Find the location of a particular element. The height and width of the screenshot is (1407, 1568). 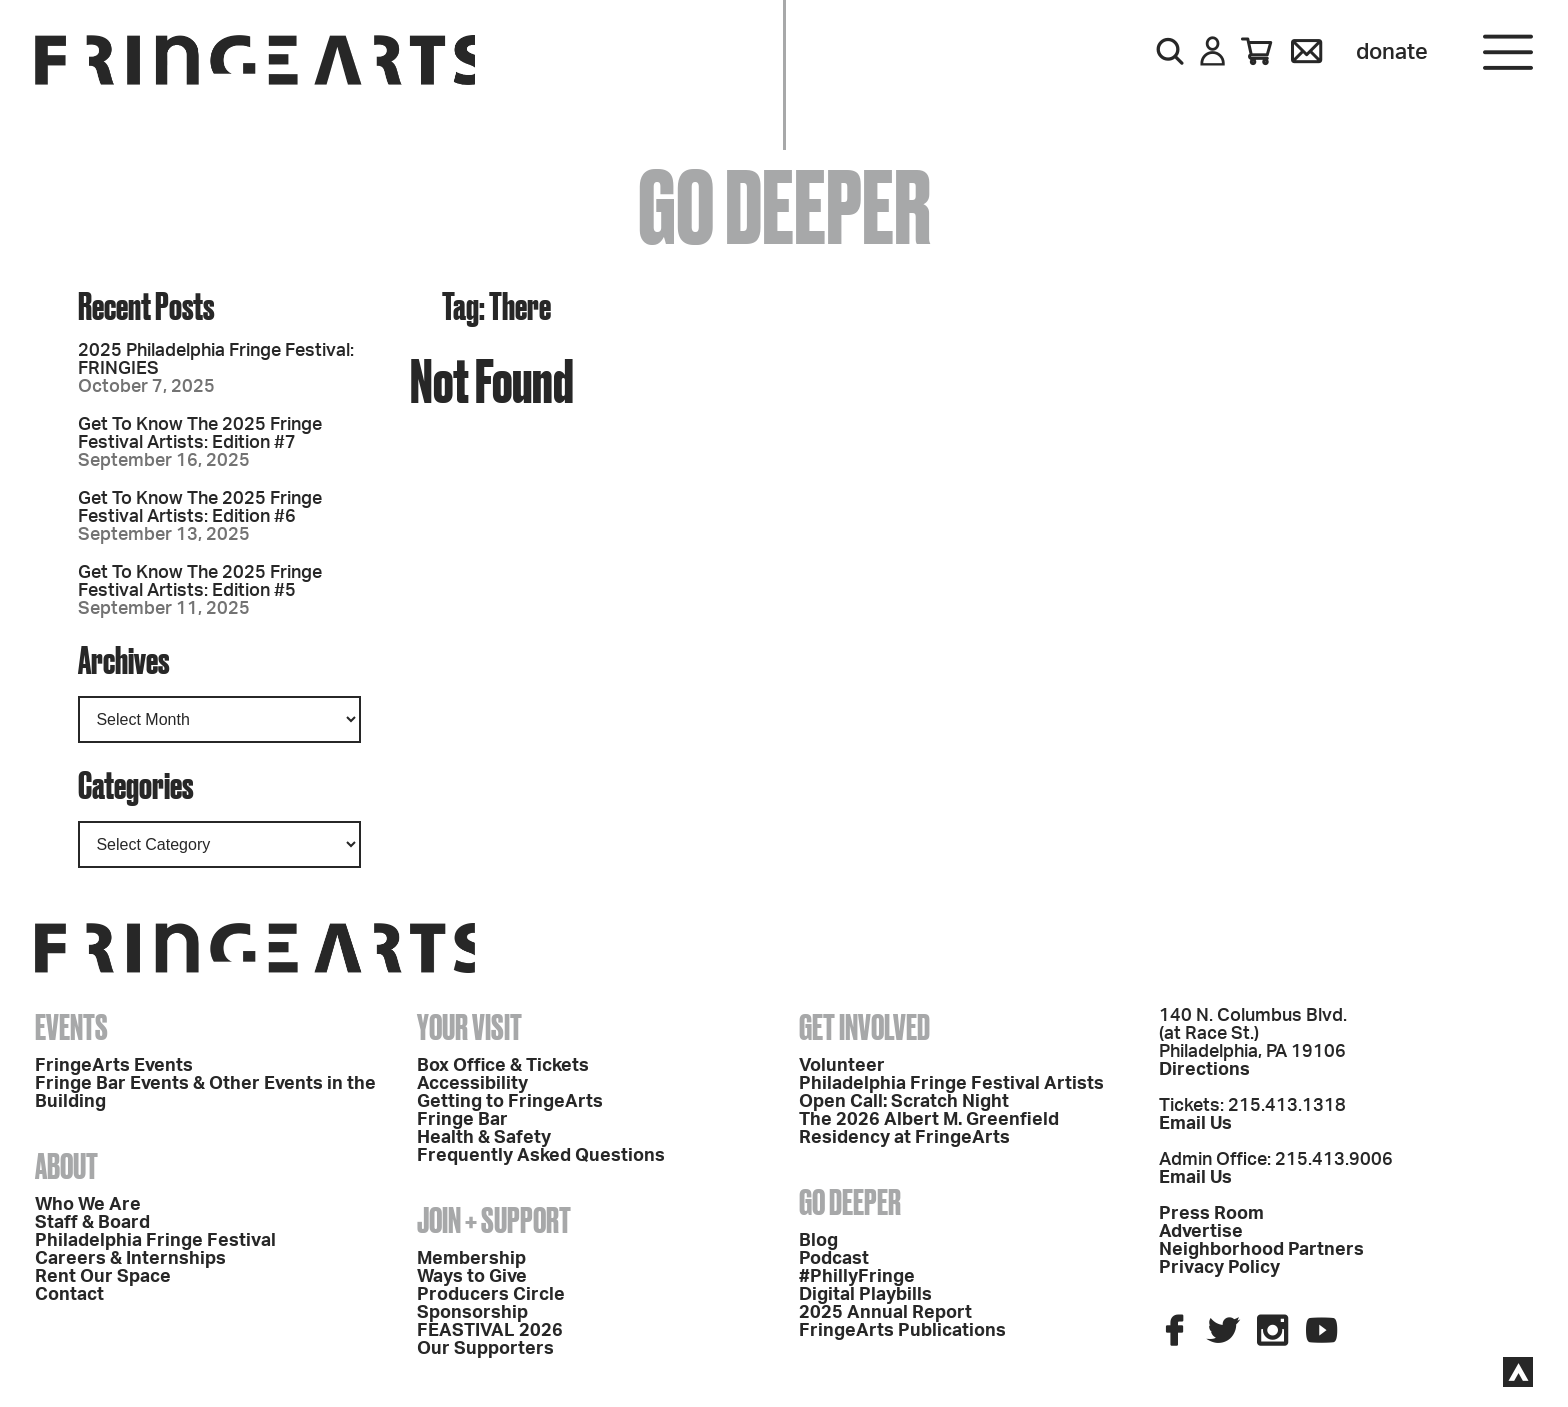

Get To Know The 2025 Fringe Festival Artists: Edition #7 is located at coordinates (200, 434).